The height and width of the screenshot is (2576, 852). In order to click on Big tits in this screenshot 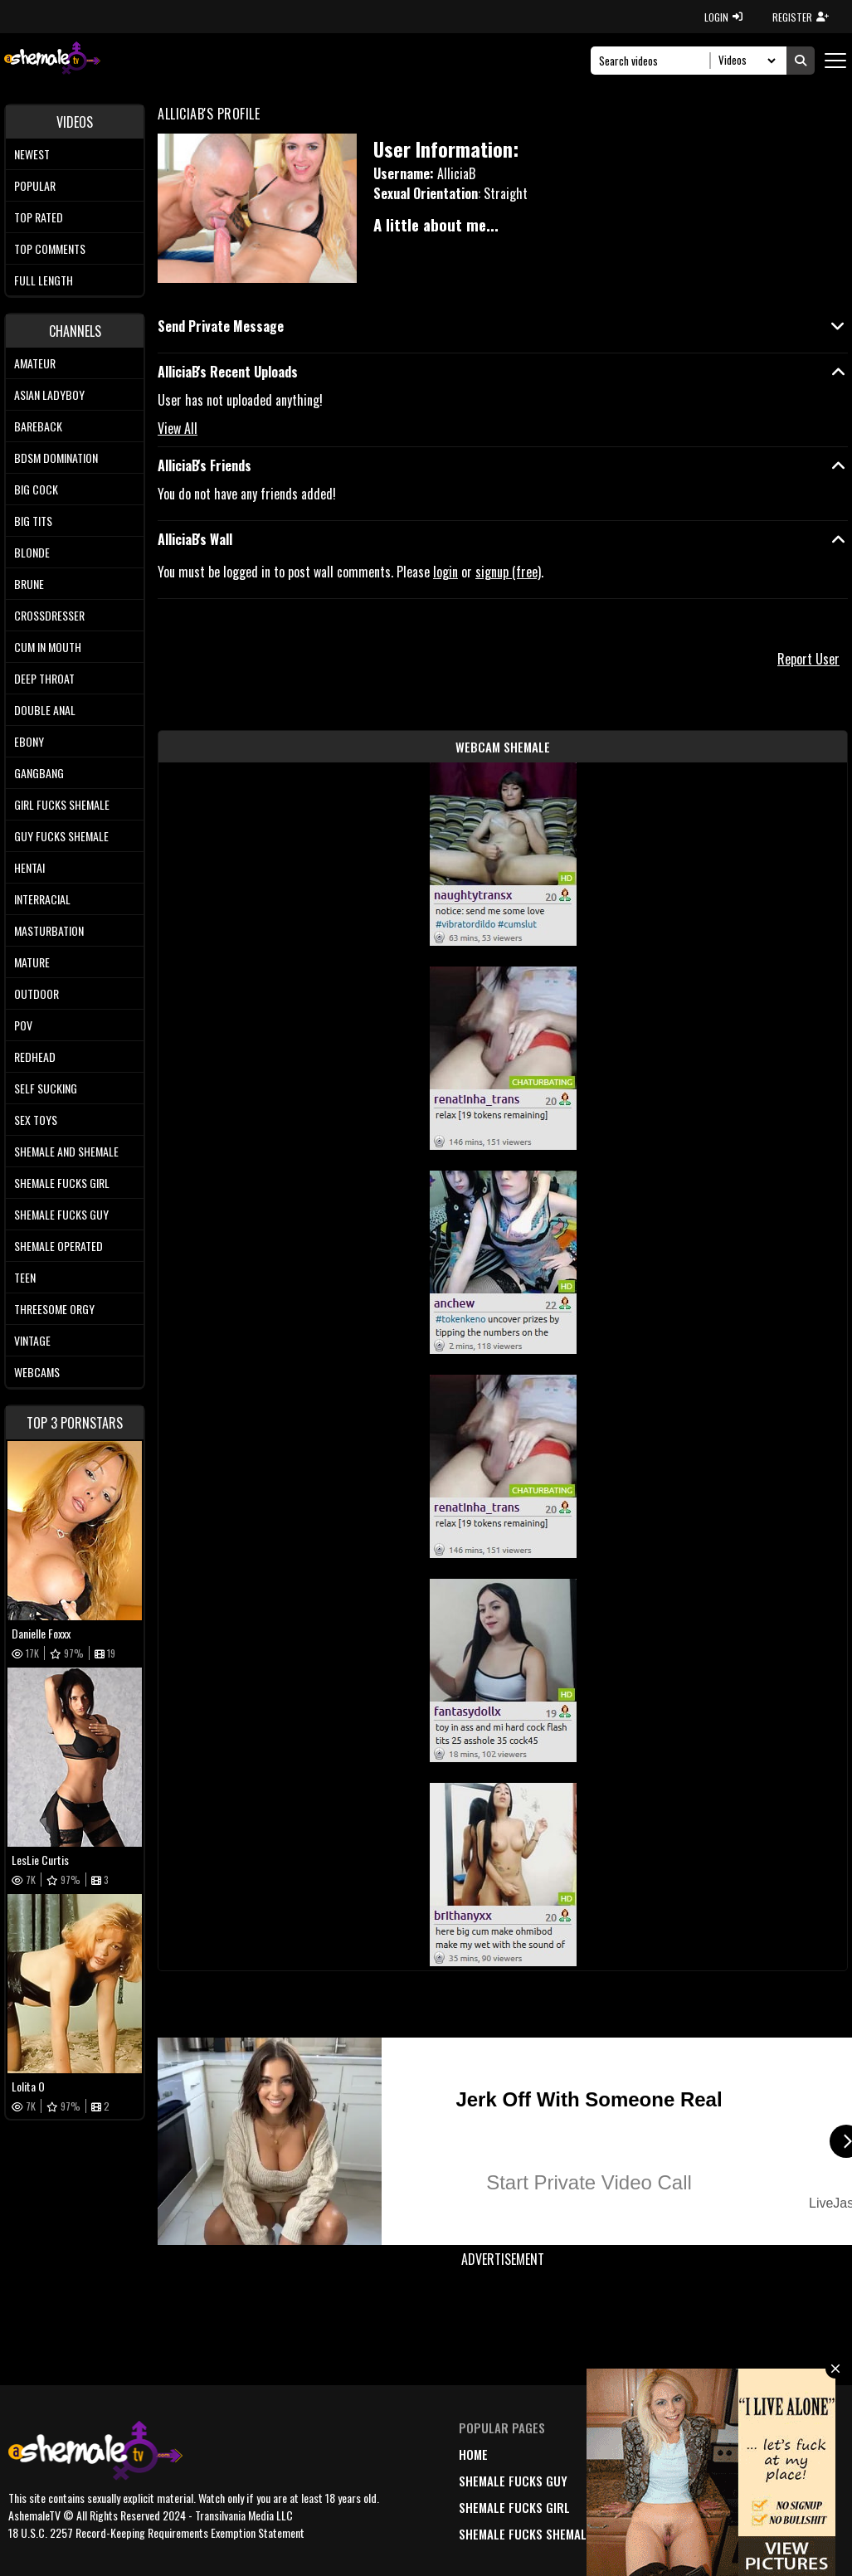, I will do `click(33, 520)`.